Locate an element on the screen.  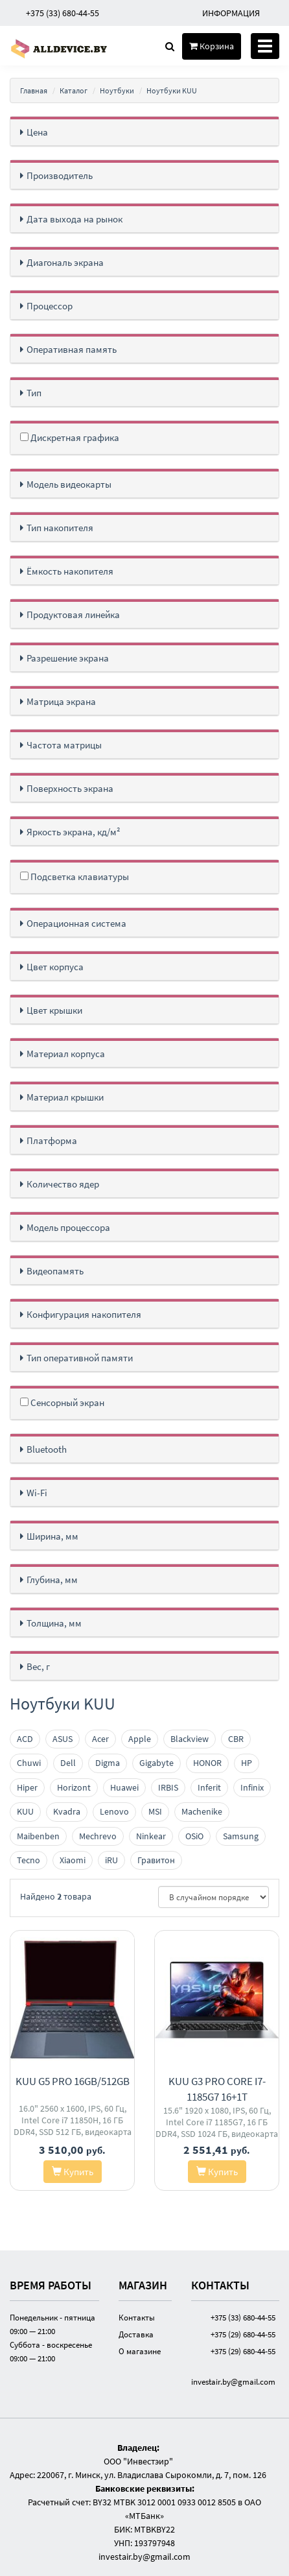
Доставка is located at coordinates (136, 2333).